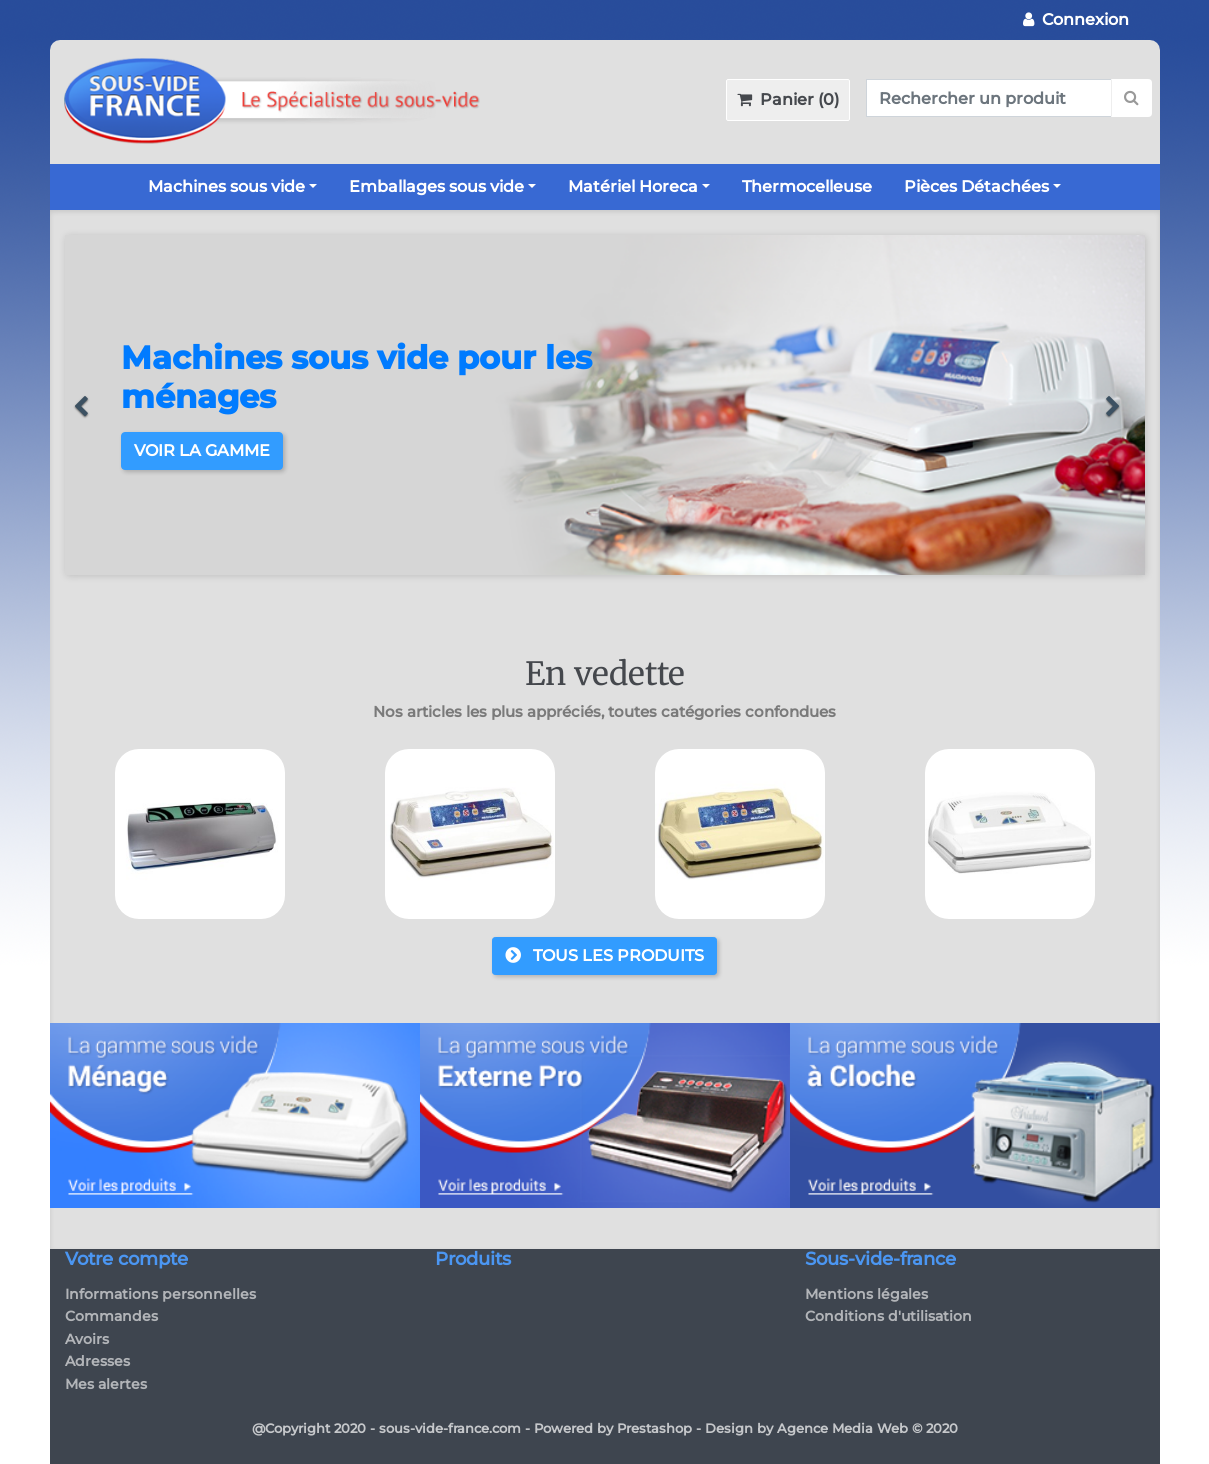 The image size is (1209, 1464). What do you see at coordinates (87, 1339) in the screenshot?
I see `Avoirs` at bounding box center [87, 1339].